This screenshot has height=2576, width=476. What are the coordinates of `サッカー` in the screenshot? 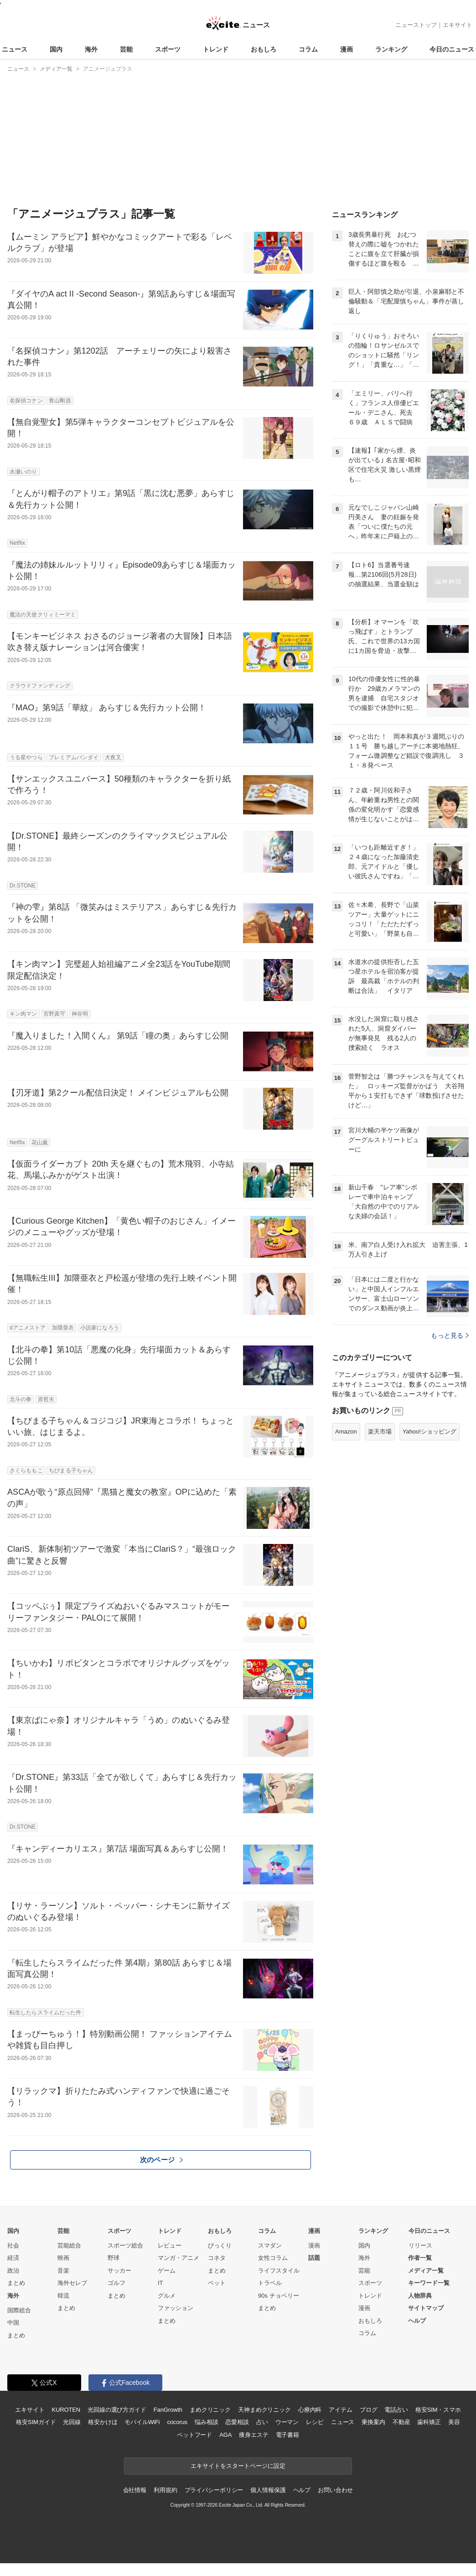 It's located at (119, 2270).